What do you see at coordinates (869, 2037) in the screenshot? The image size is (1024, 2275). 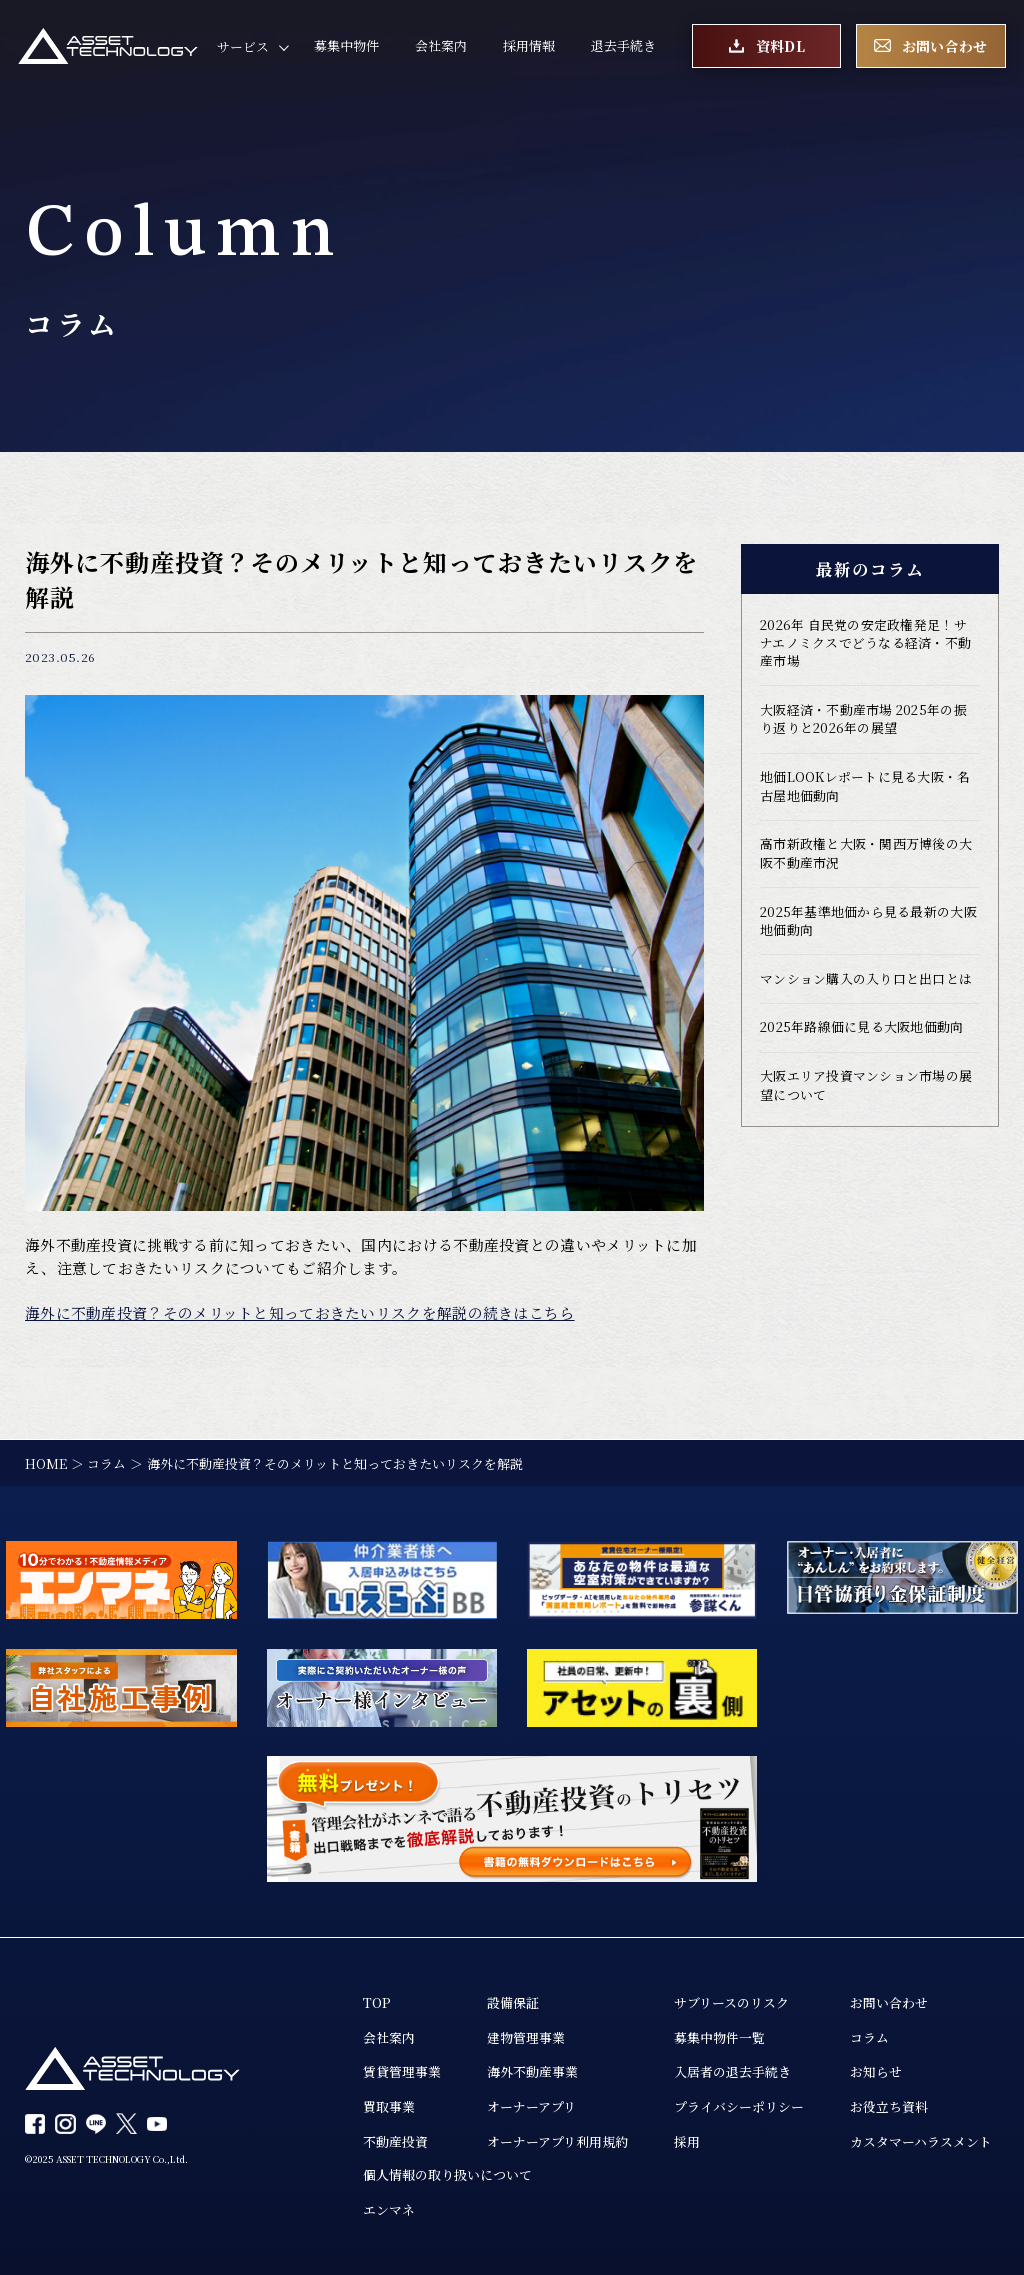 I see `コラム` at bounding box center [869, 2037].